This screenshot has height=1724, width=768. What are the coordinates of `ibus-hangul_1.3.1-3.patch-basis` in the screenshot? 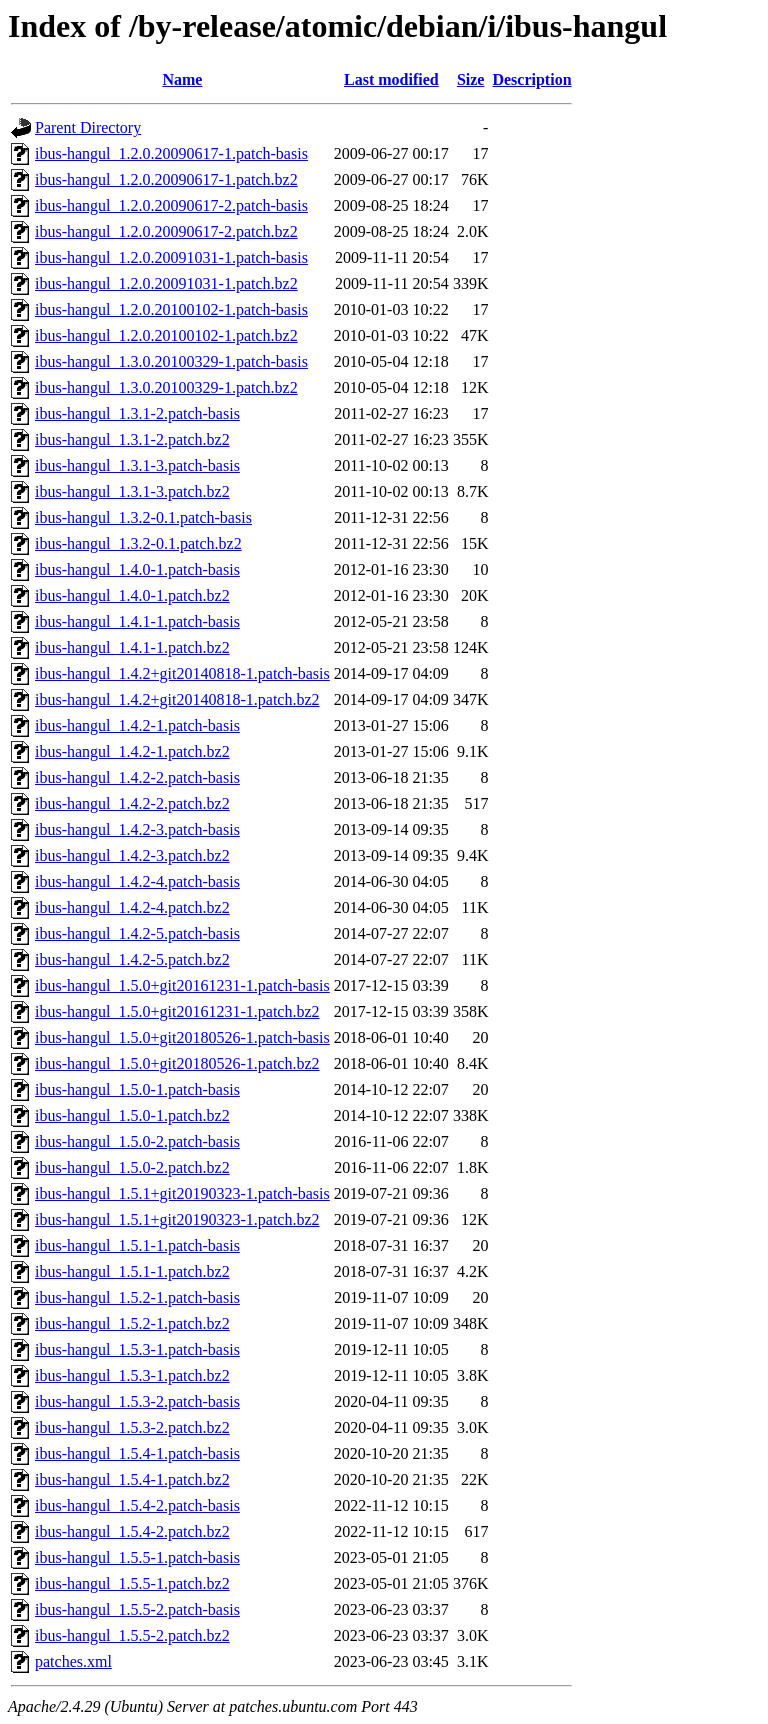 It's located at (137, 465).